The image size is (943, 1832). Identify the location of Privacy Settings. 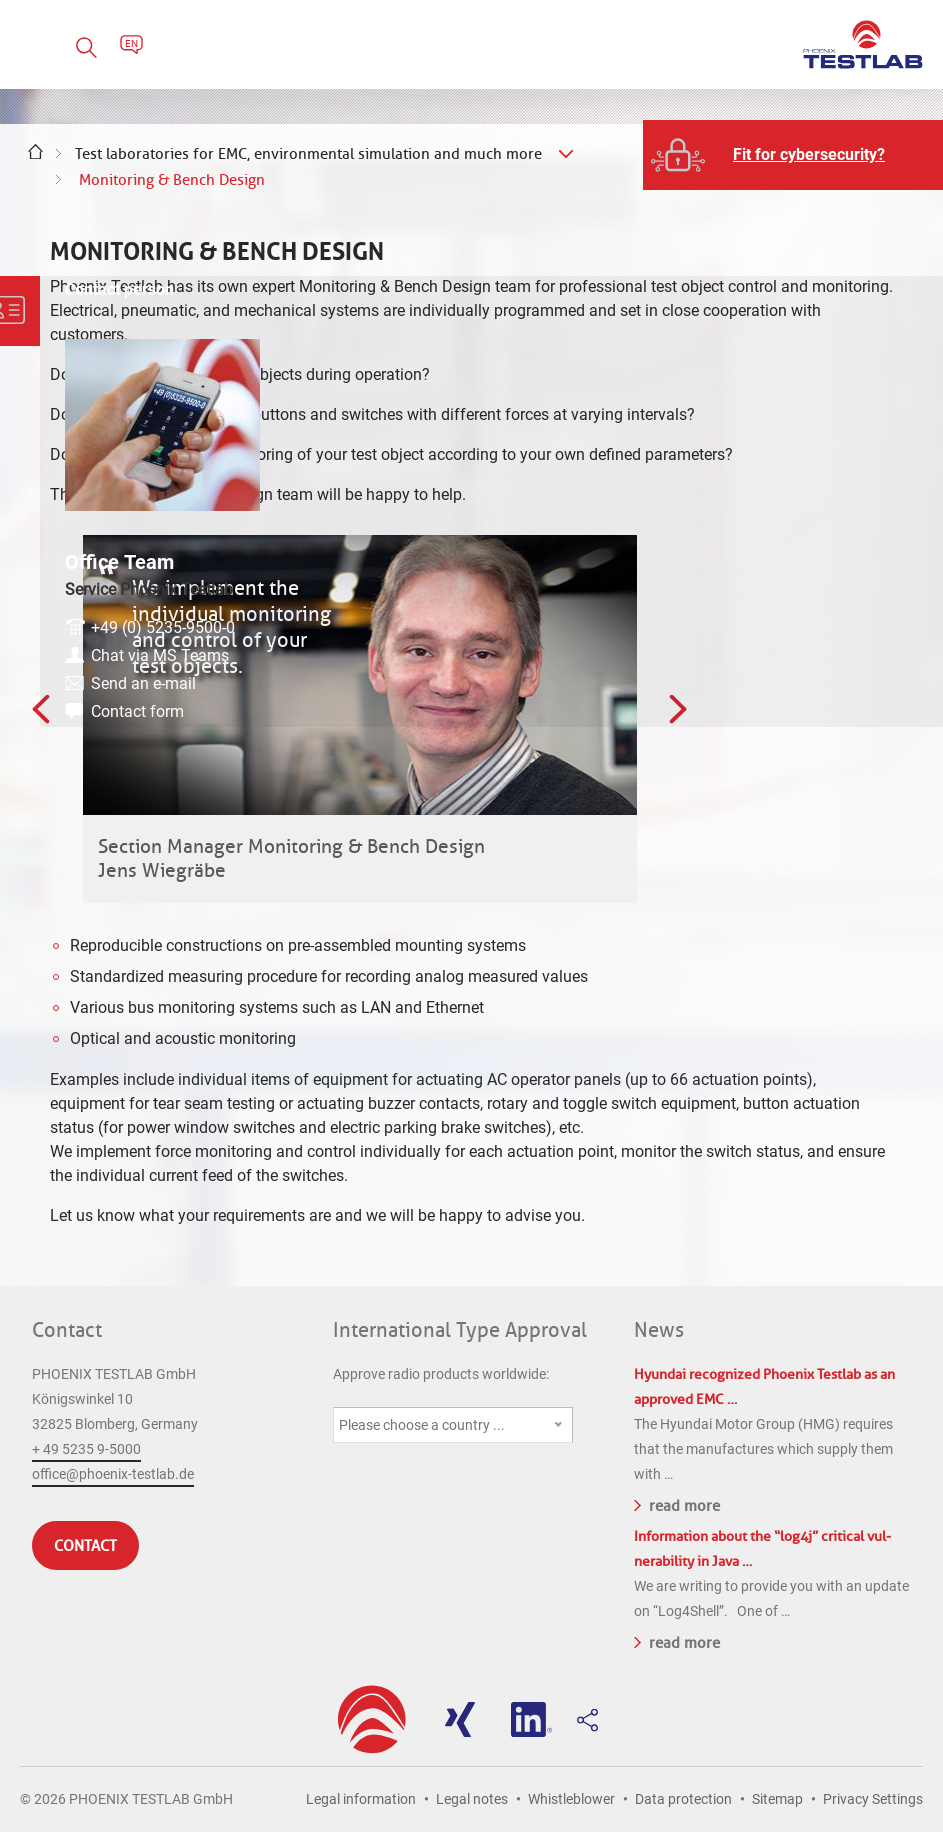
(873, 1799).